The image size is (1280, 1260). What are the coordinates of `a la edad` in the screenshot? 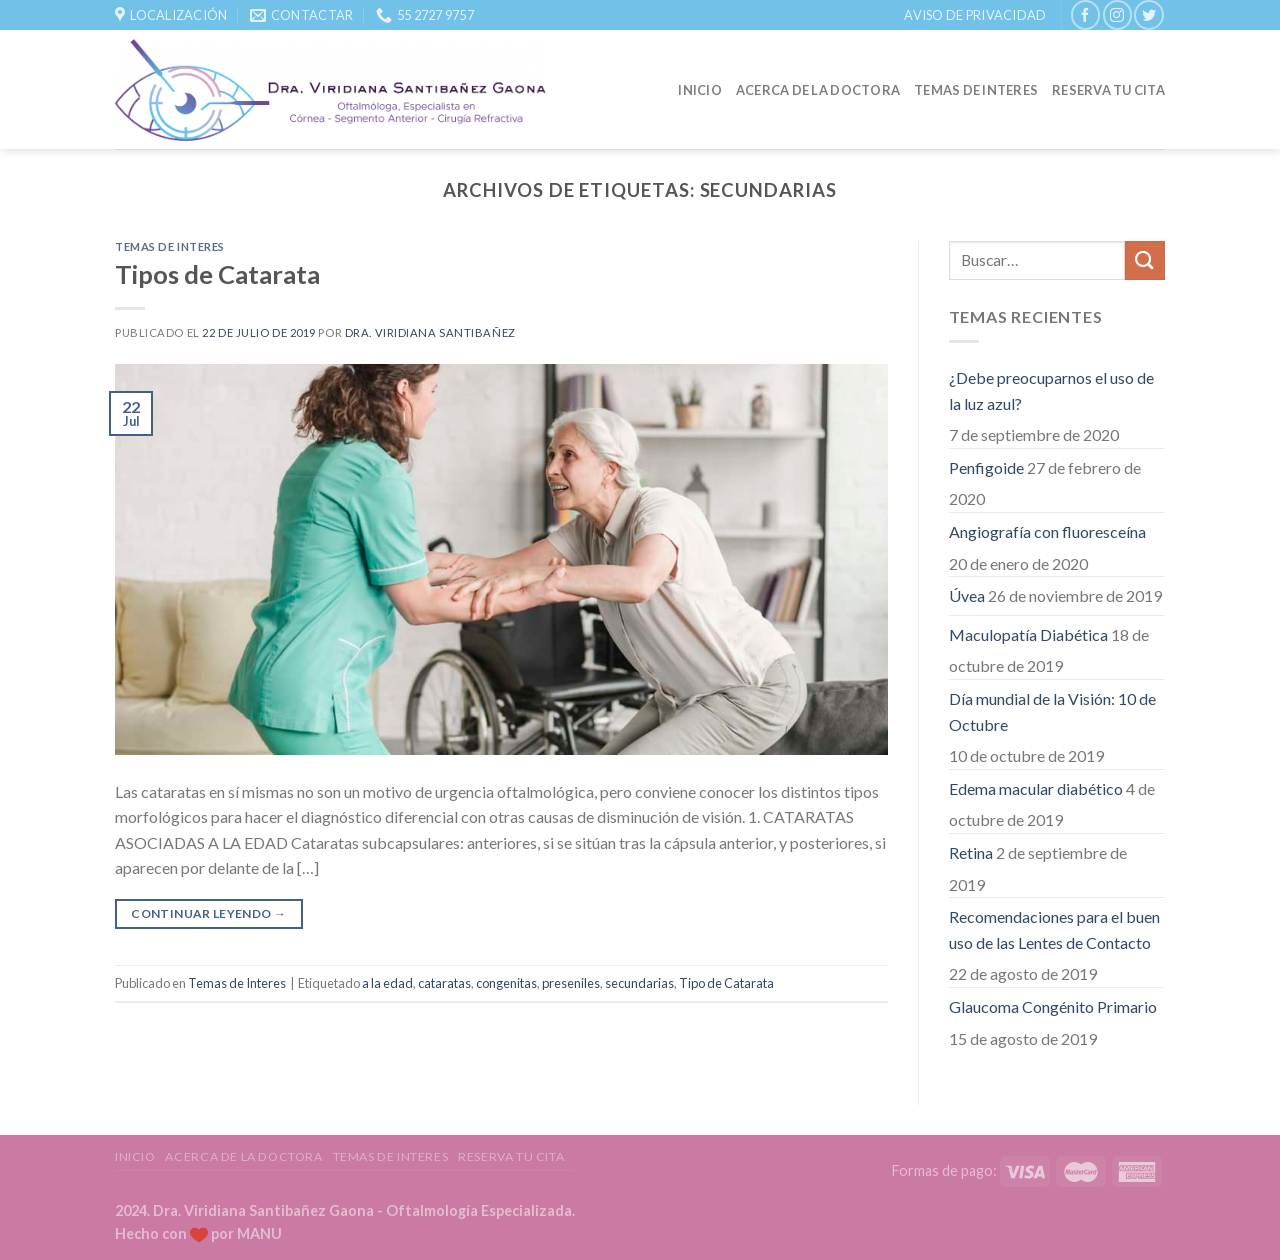 It's located at (387, 983).